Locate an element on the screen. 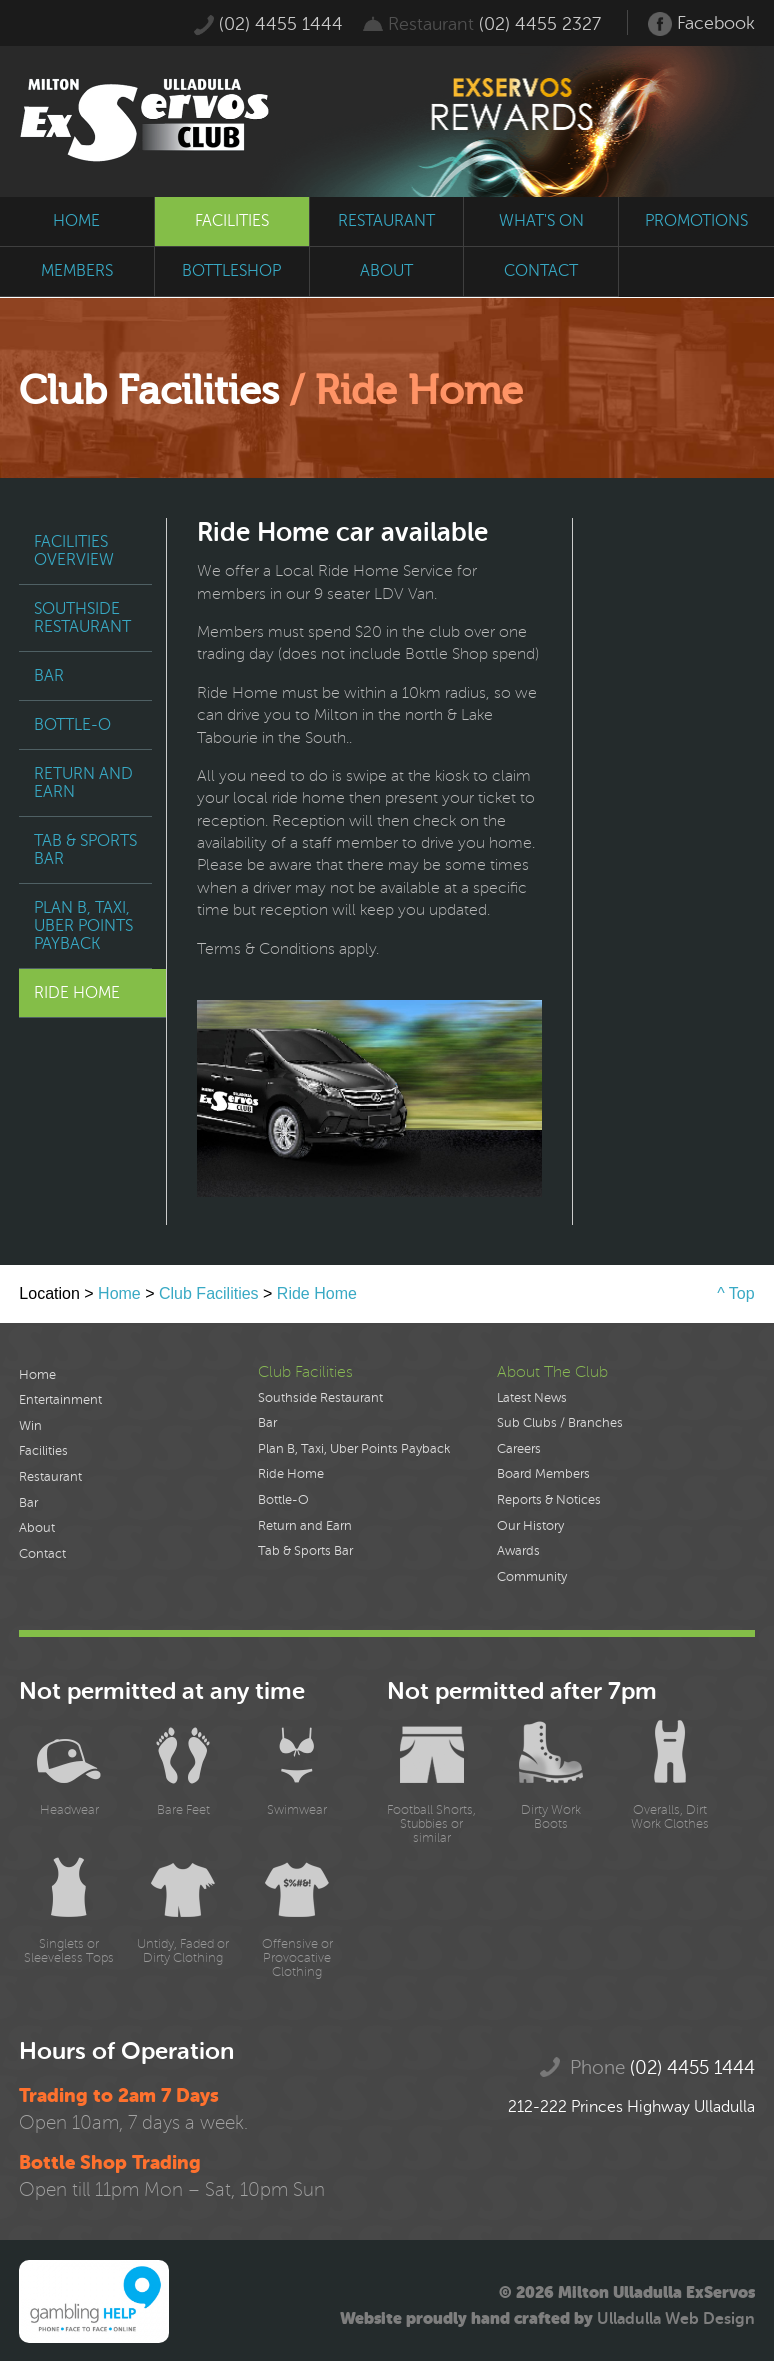 This screenshot has height=2361, width=774. what's on is located at coordinates (541, 221).